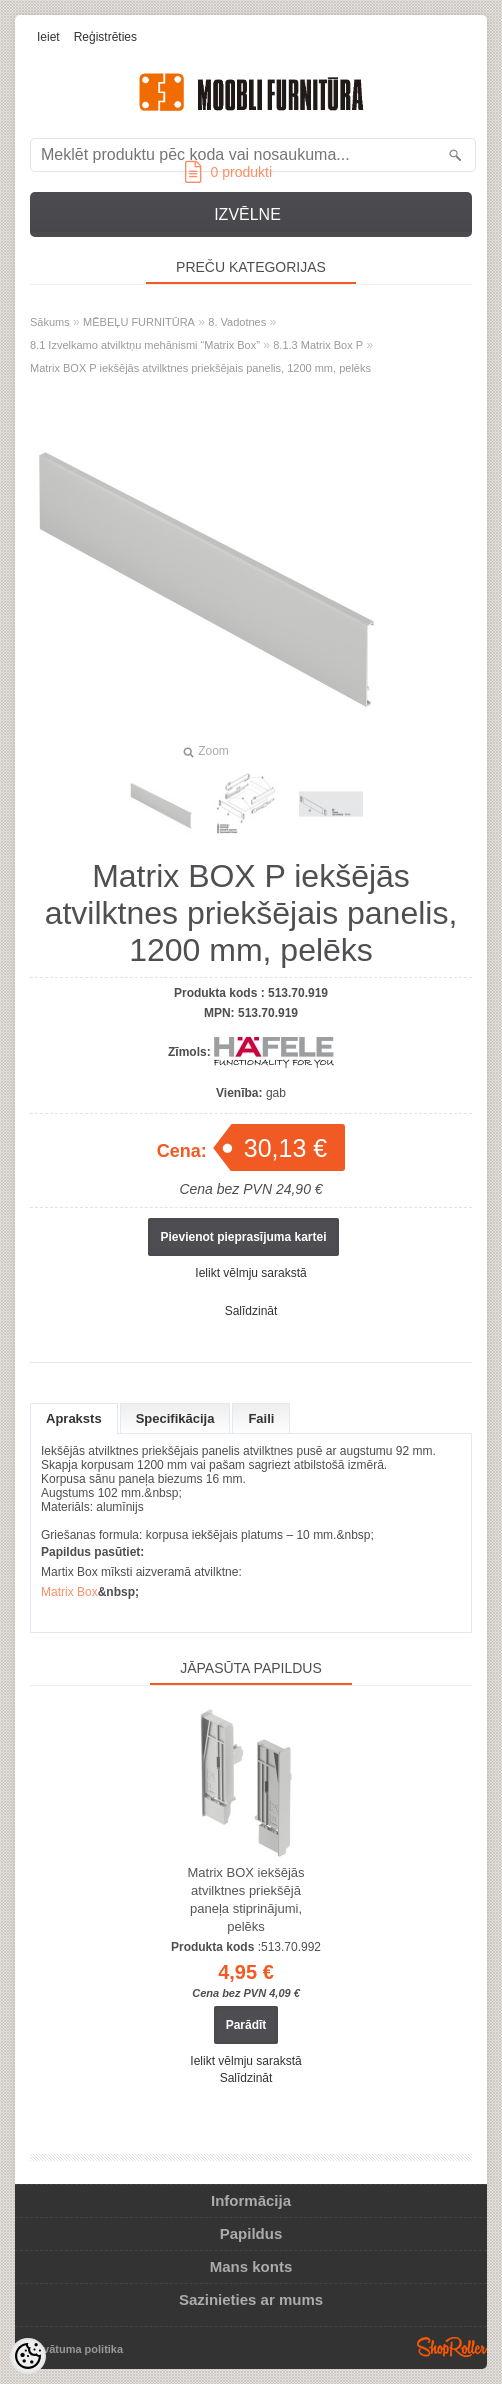  What do you see at coordinates (74, 1418) in the screenshot?
I see `Apraksts` at bounding box center [74, 1418].